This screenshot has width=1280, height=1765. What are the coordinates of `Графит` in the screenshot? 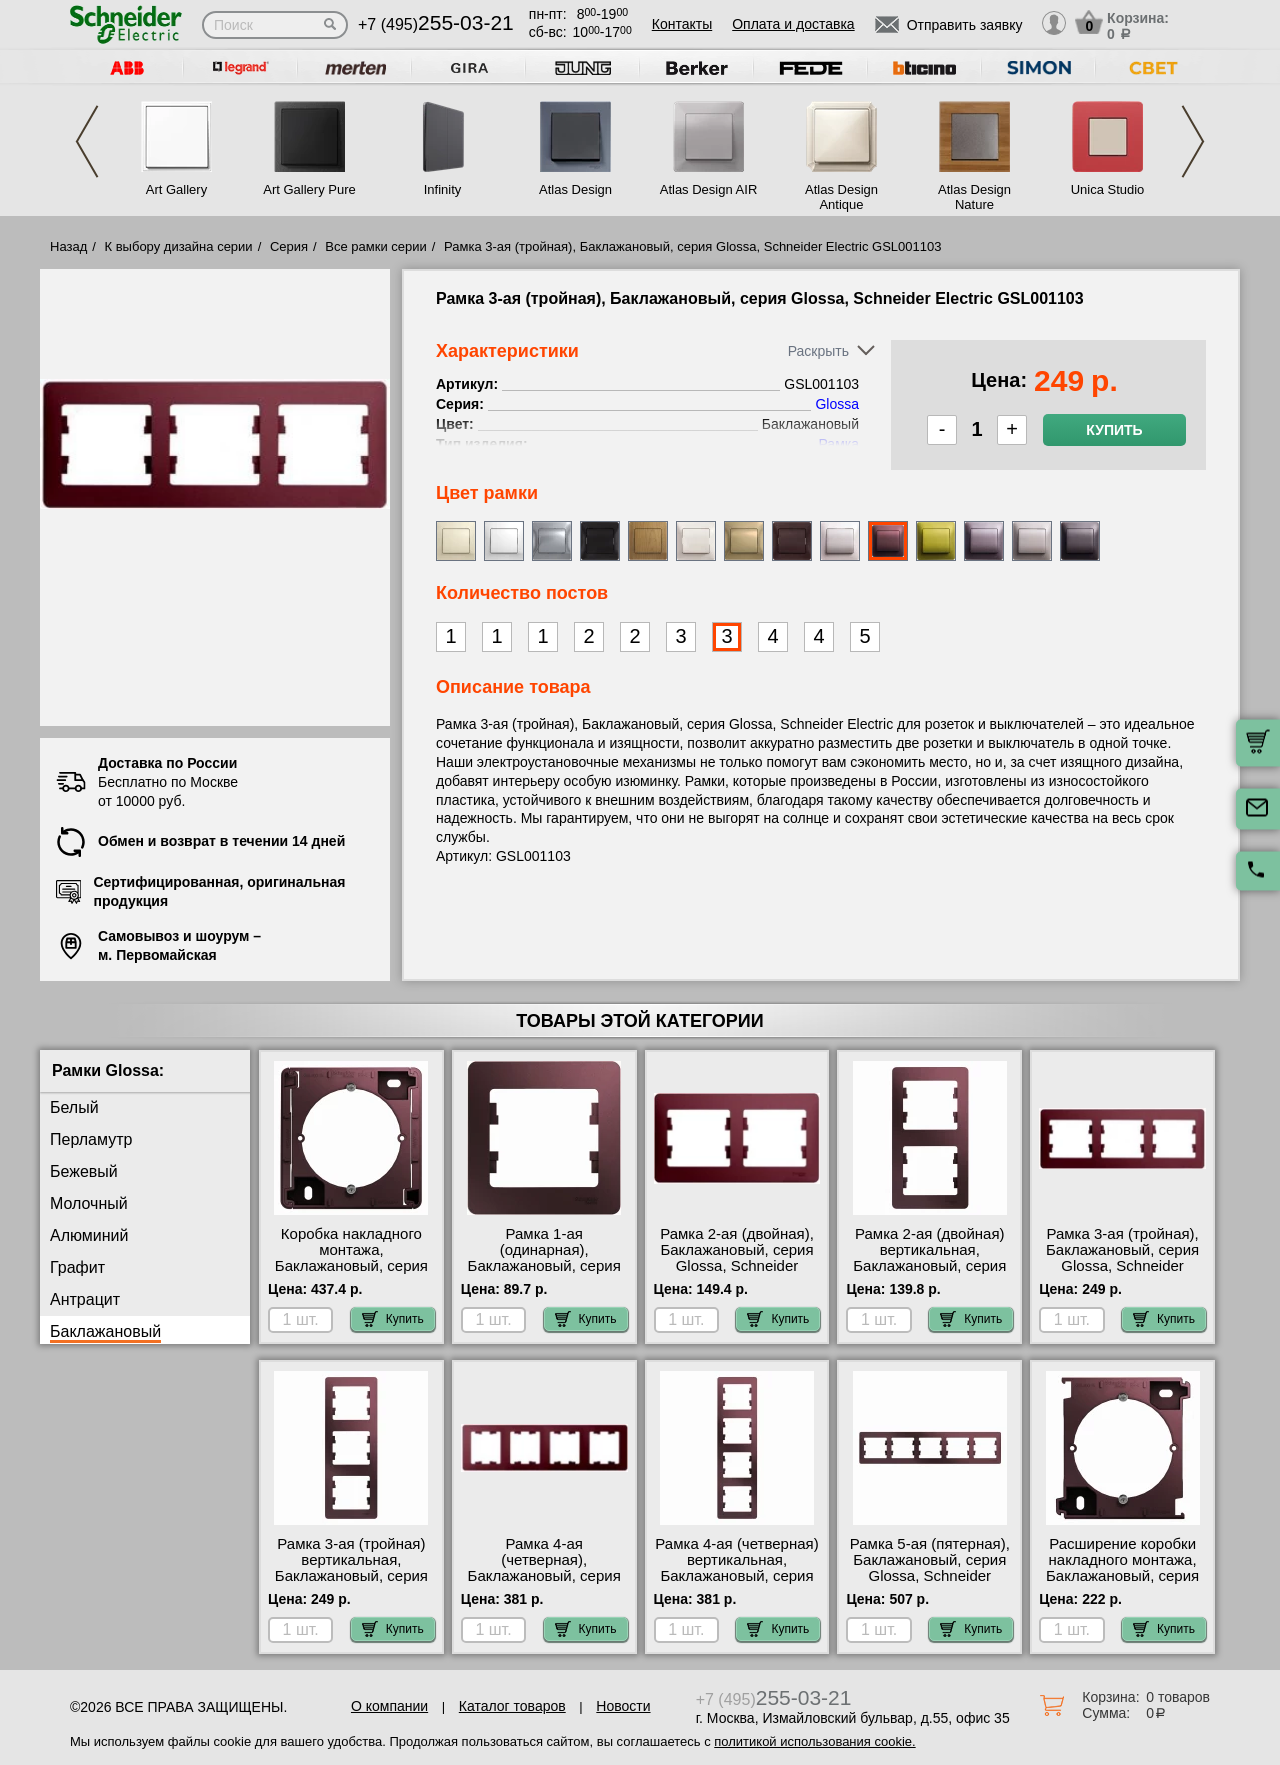 It's located at (77, 1267).